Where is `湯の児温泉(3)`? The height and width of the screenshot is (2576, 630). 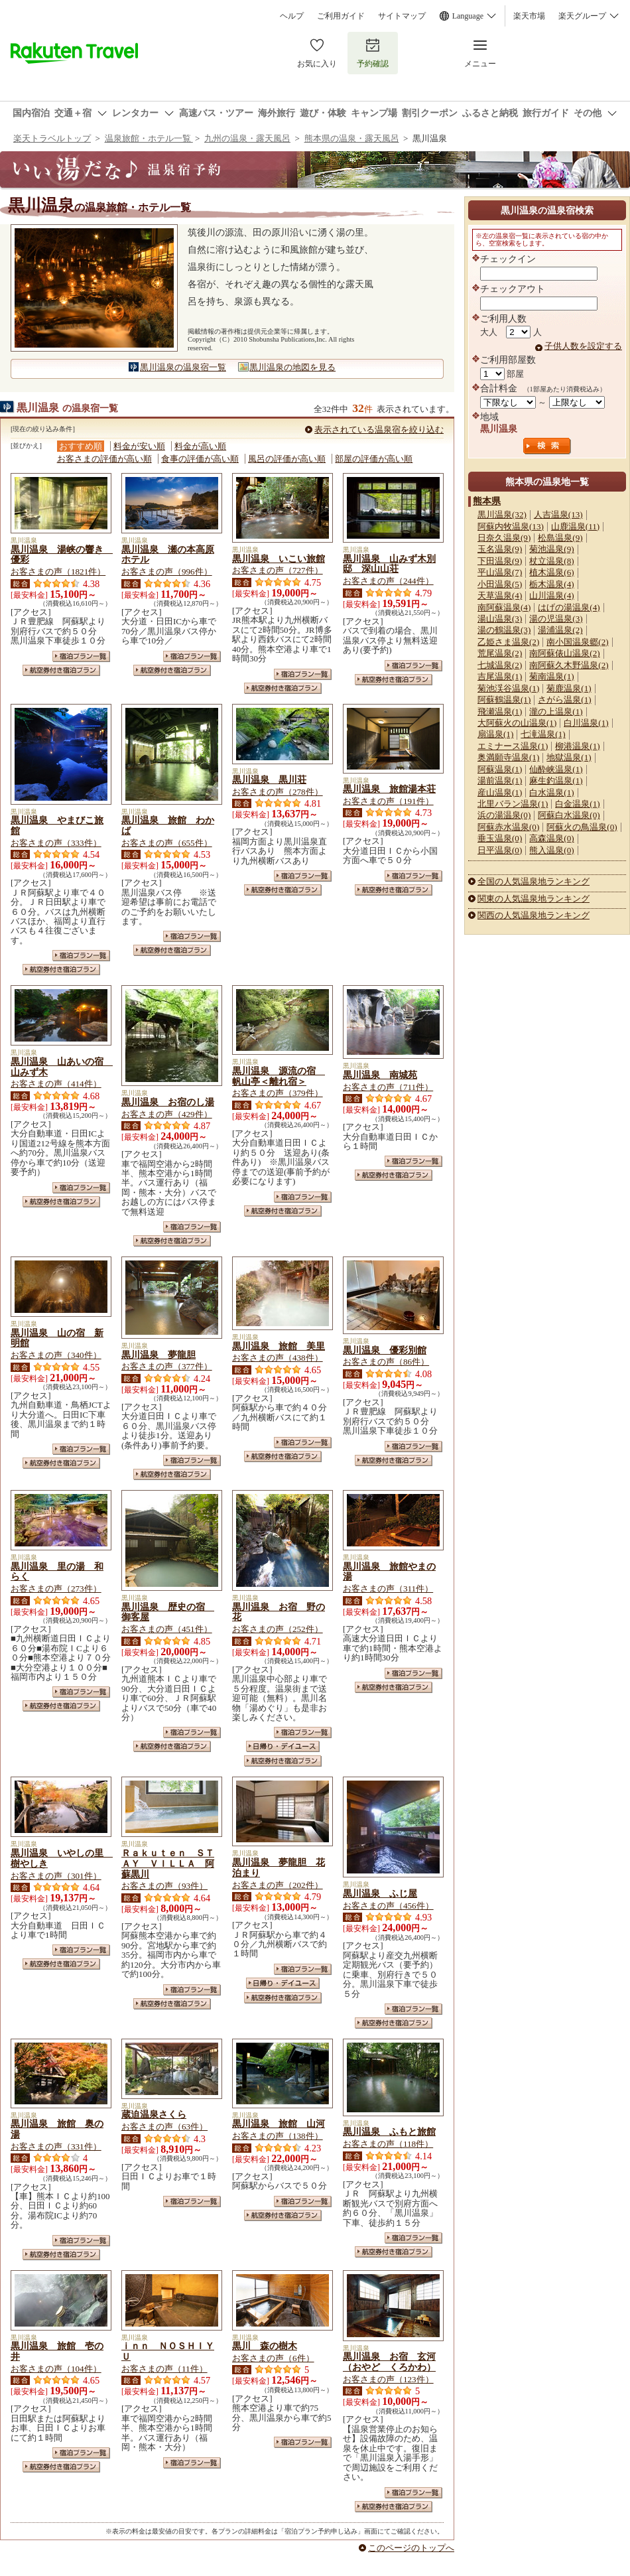
湯の児温泉(3) is located at coordinates (555, 619).